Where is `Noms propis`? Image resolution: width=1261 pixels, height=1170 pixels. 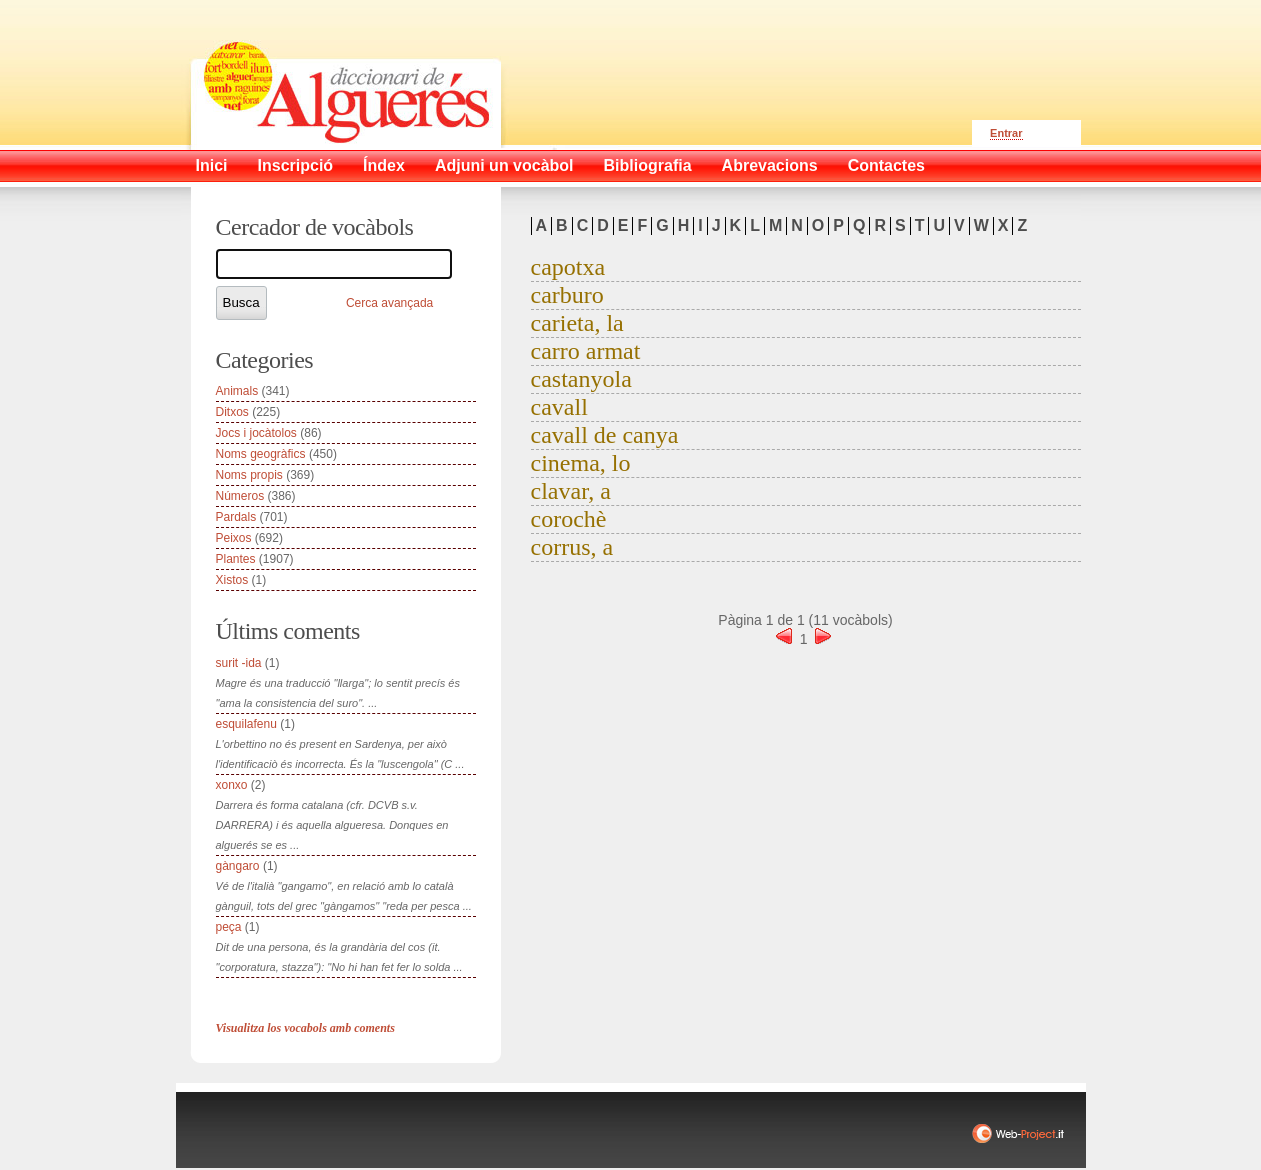 Noms propis is located at coordinates (249, 475).